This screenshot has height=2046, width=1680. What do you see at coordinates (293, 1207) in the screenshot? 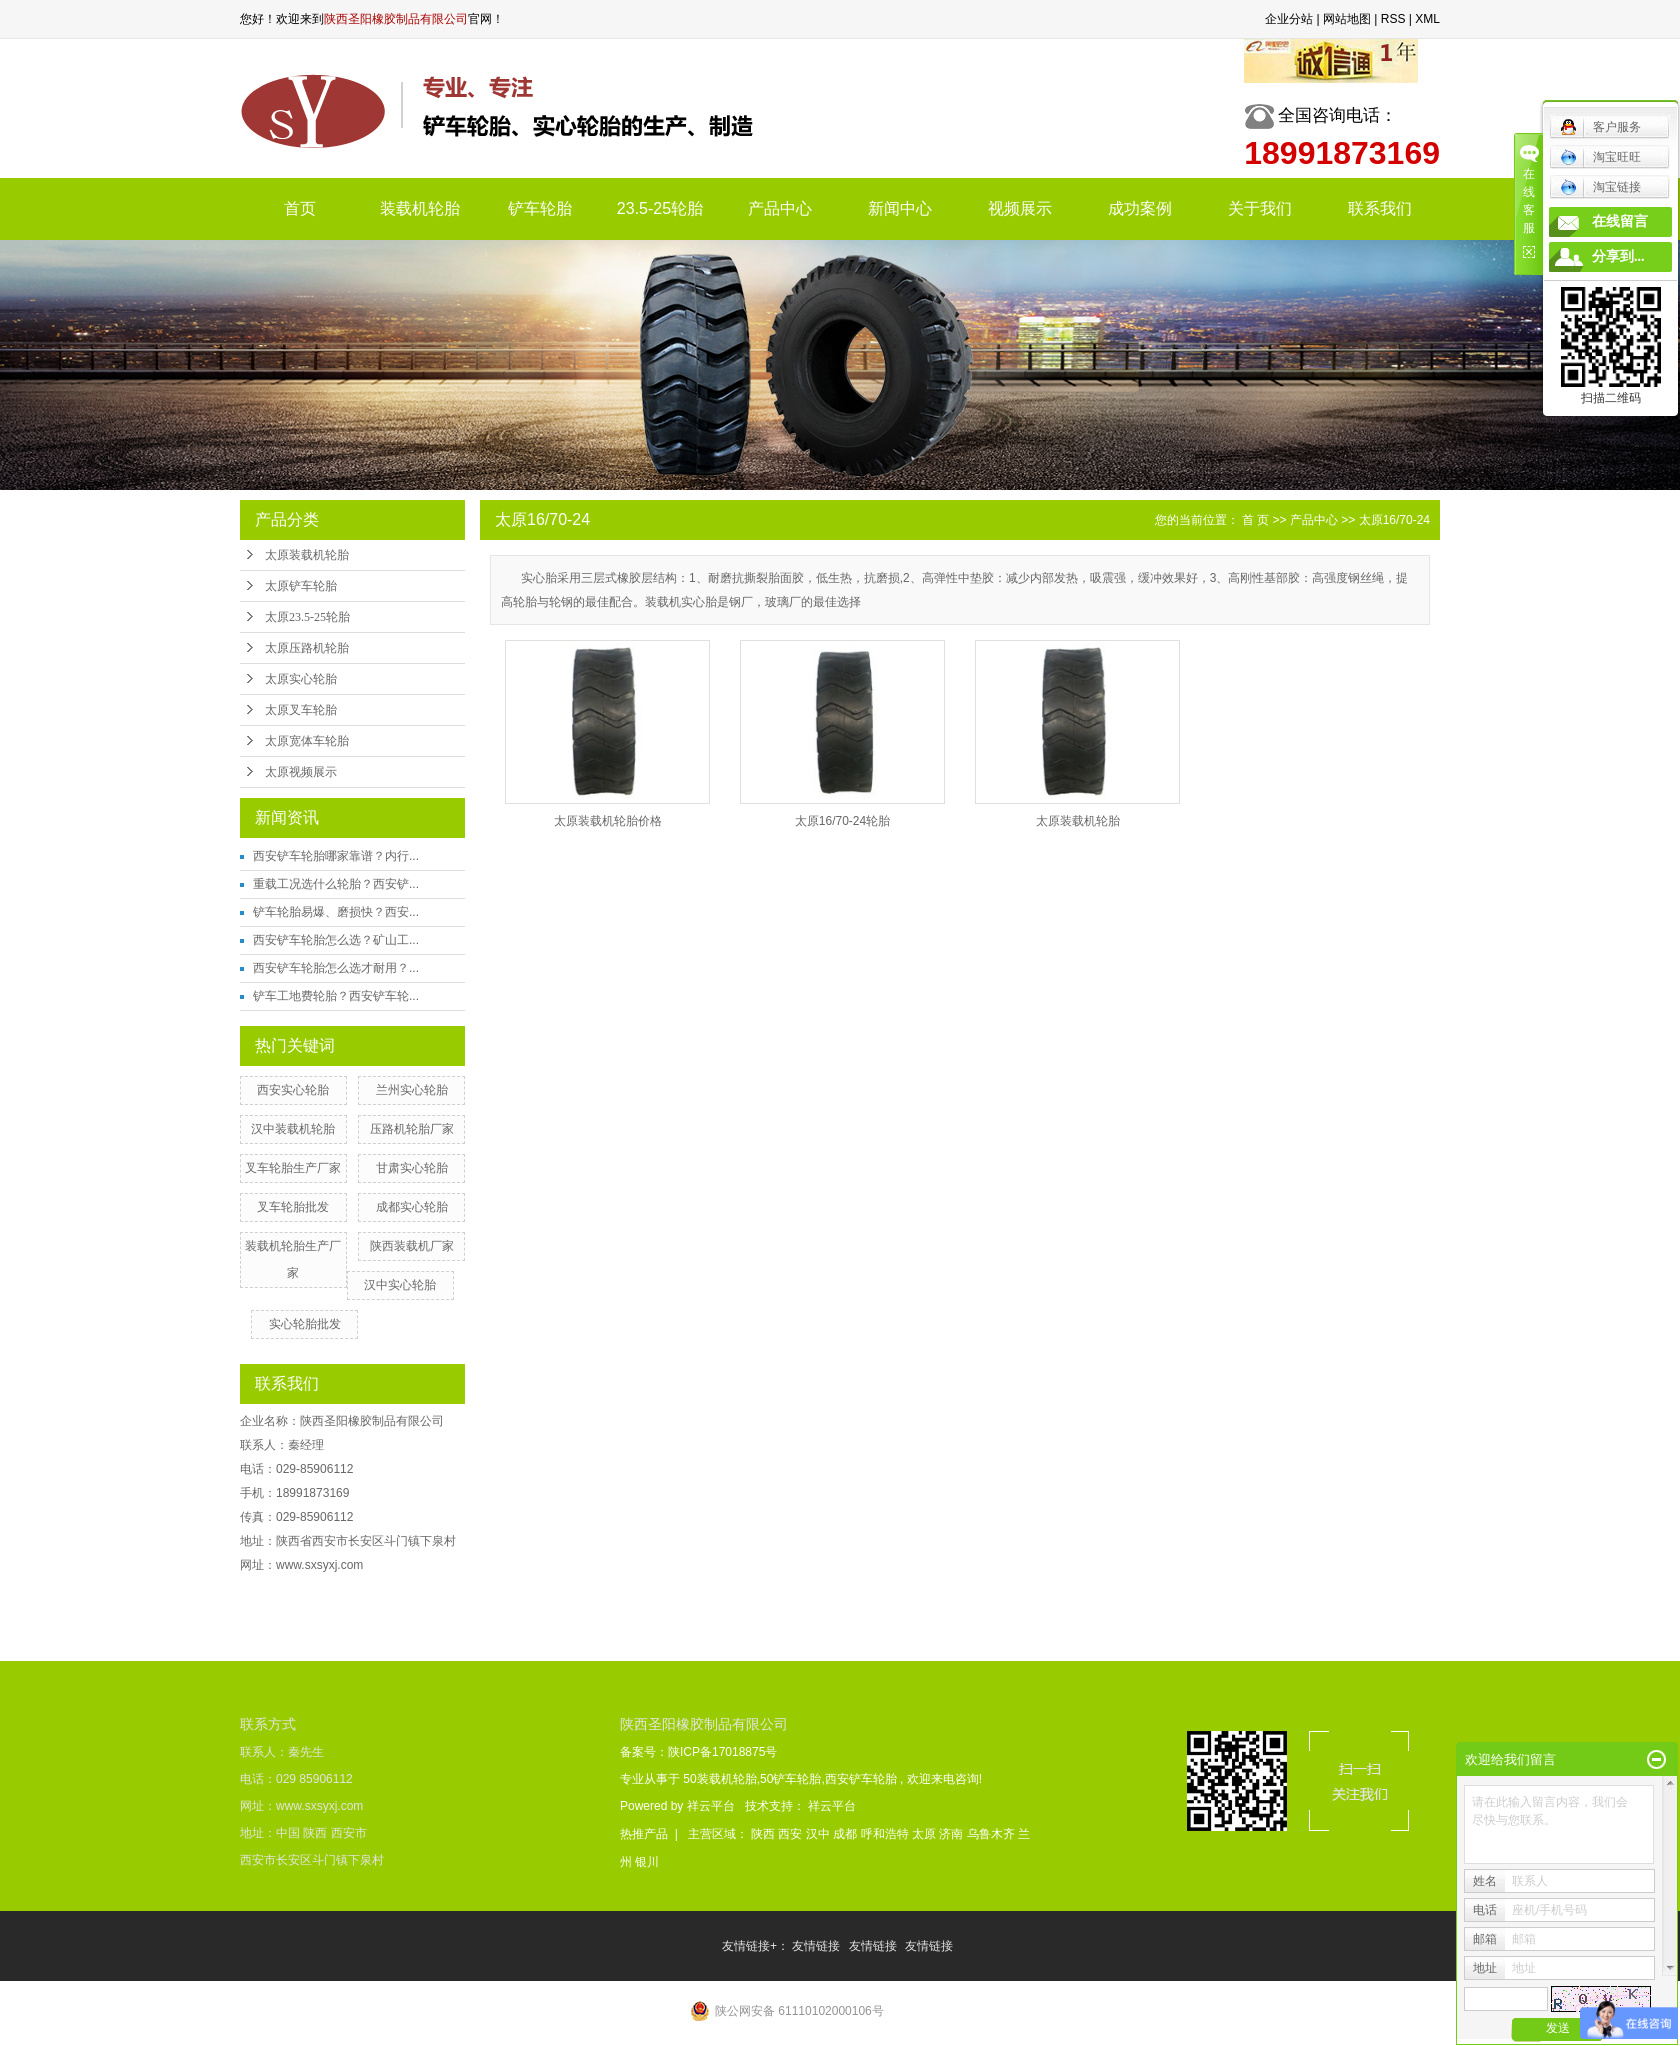
I see `叉车轮胎批发` at bounding box center [293, 1207].